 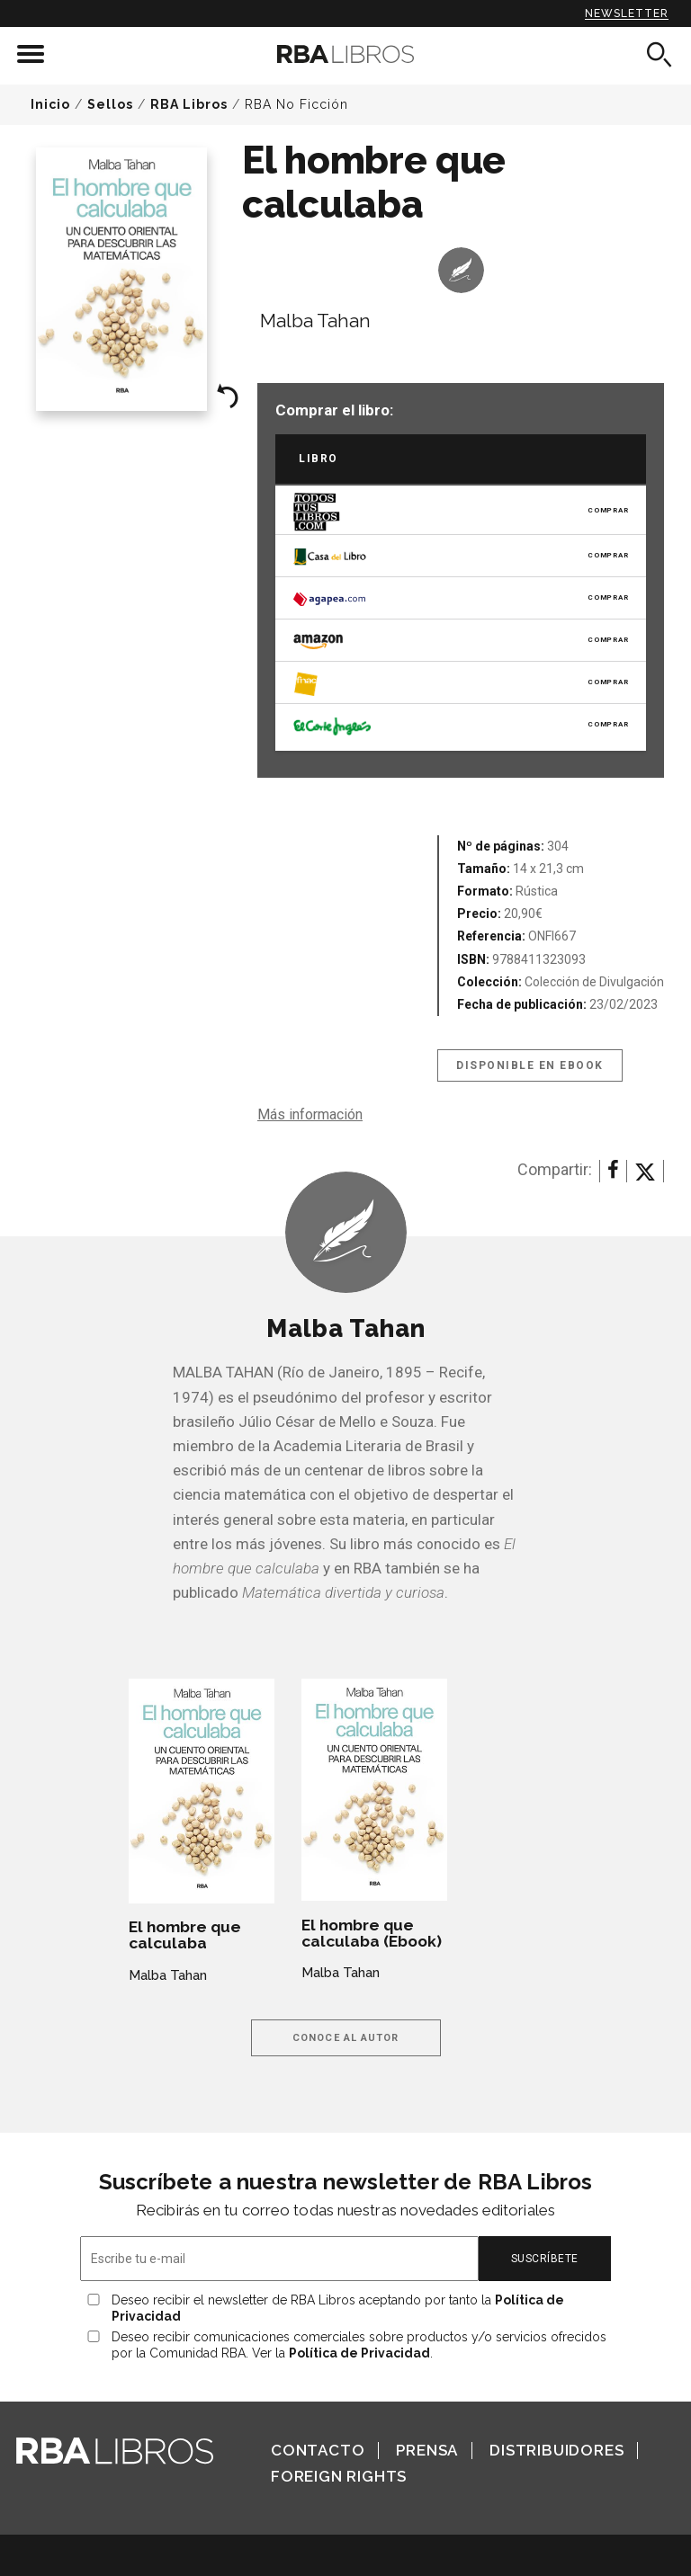 I want to click on Malba Tahan, so click(x=315, y=320).